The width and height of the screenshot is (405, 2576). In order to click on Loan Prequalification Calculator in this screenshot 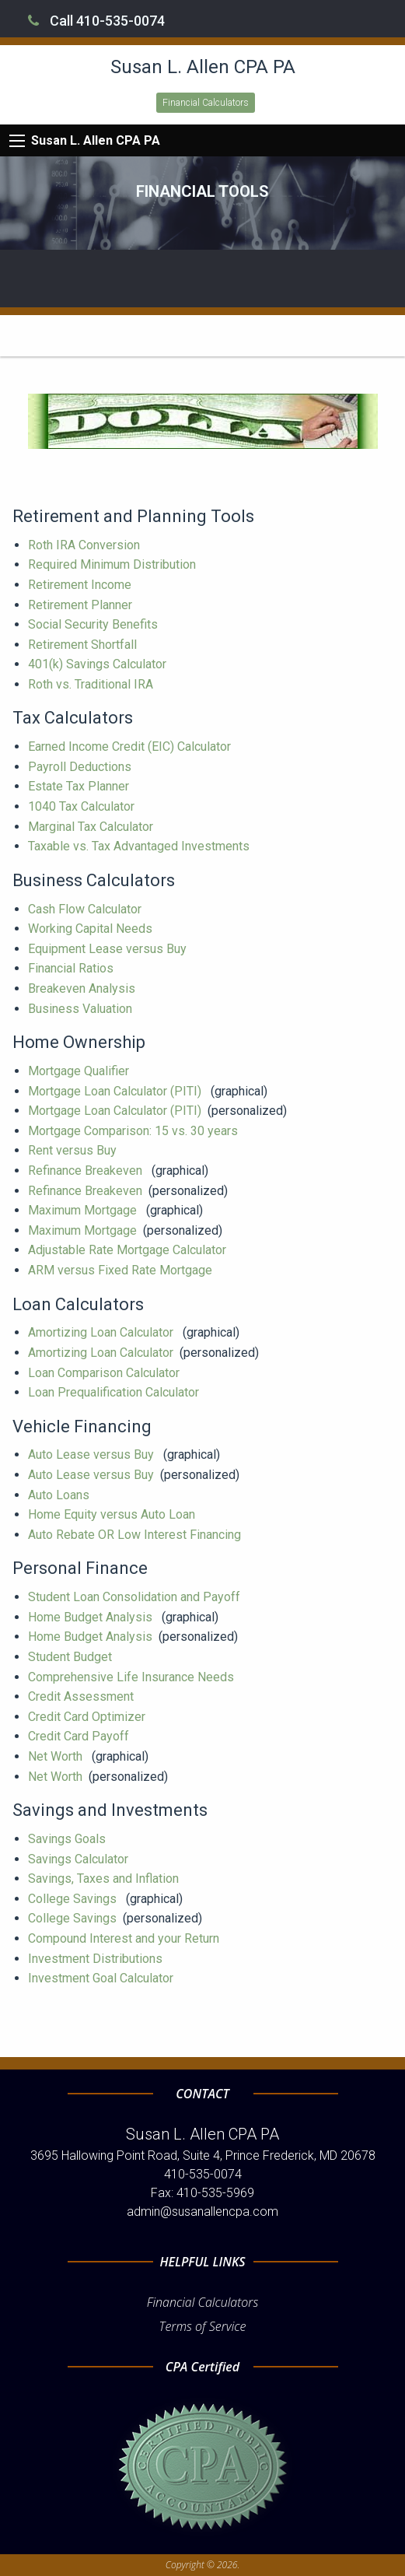, I will do `click(115, 1392)`.